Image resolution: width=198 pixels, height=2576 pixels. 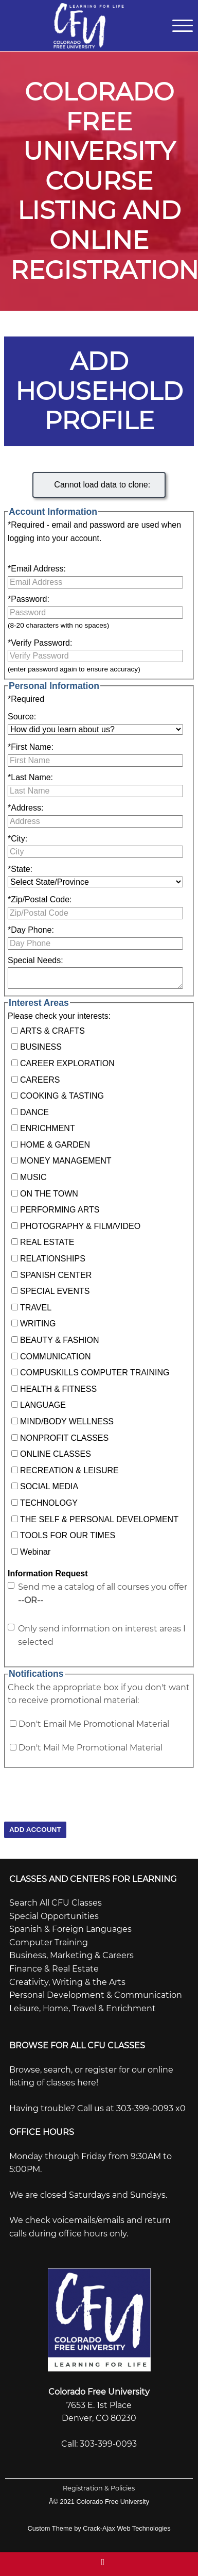 What do you see at coordinates (99, 2488) in the screenshot?
I see `Registration & Policies` at bounding box center [99, 2488].